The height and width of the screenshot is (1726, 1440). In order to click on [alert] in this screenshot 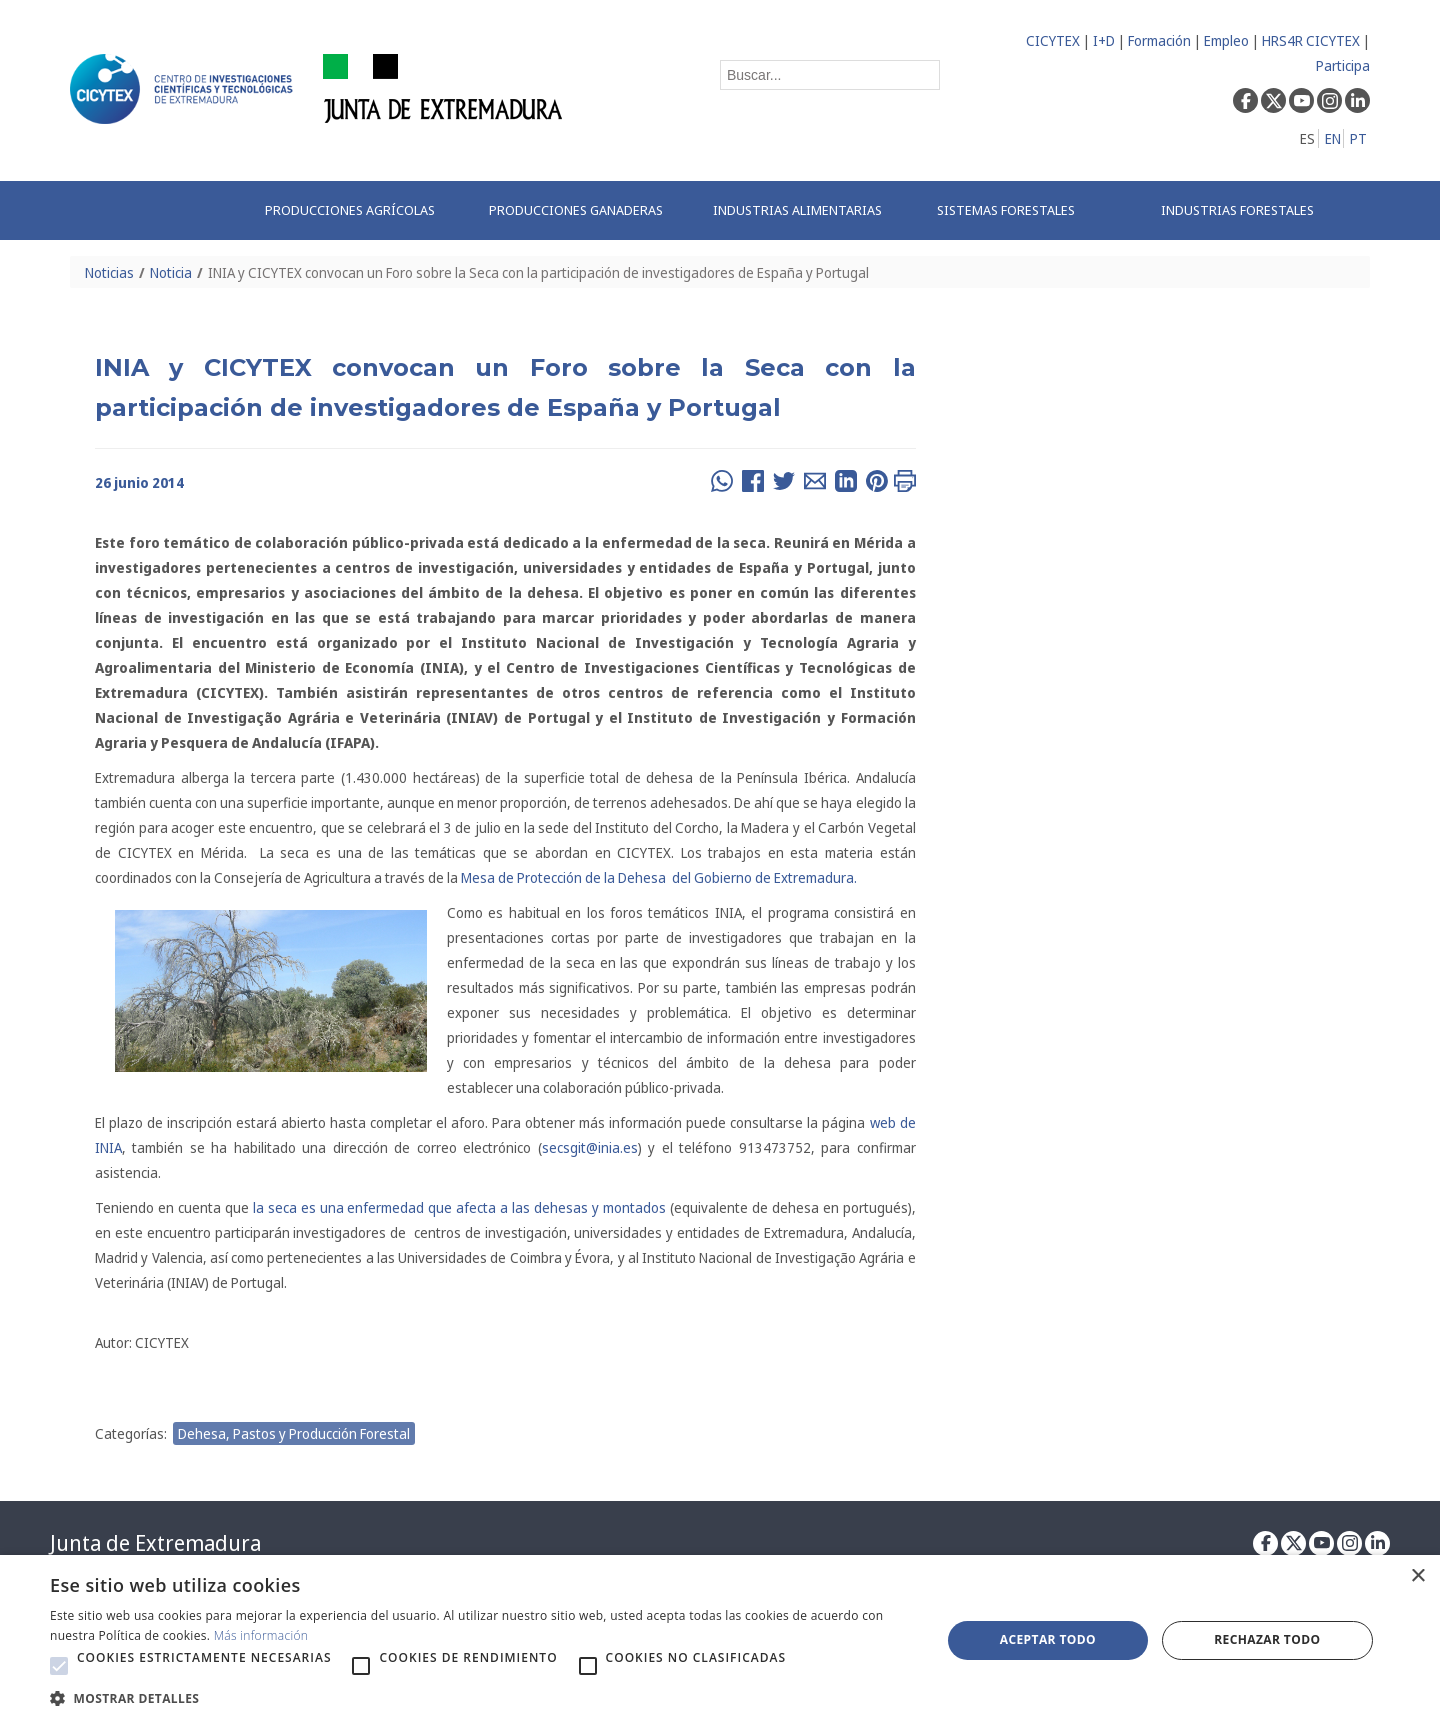, I will do `click(720, 1640)`.